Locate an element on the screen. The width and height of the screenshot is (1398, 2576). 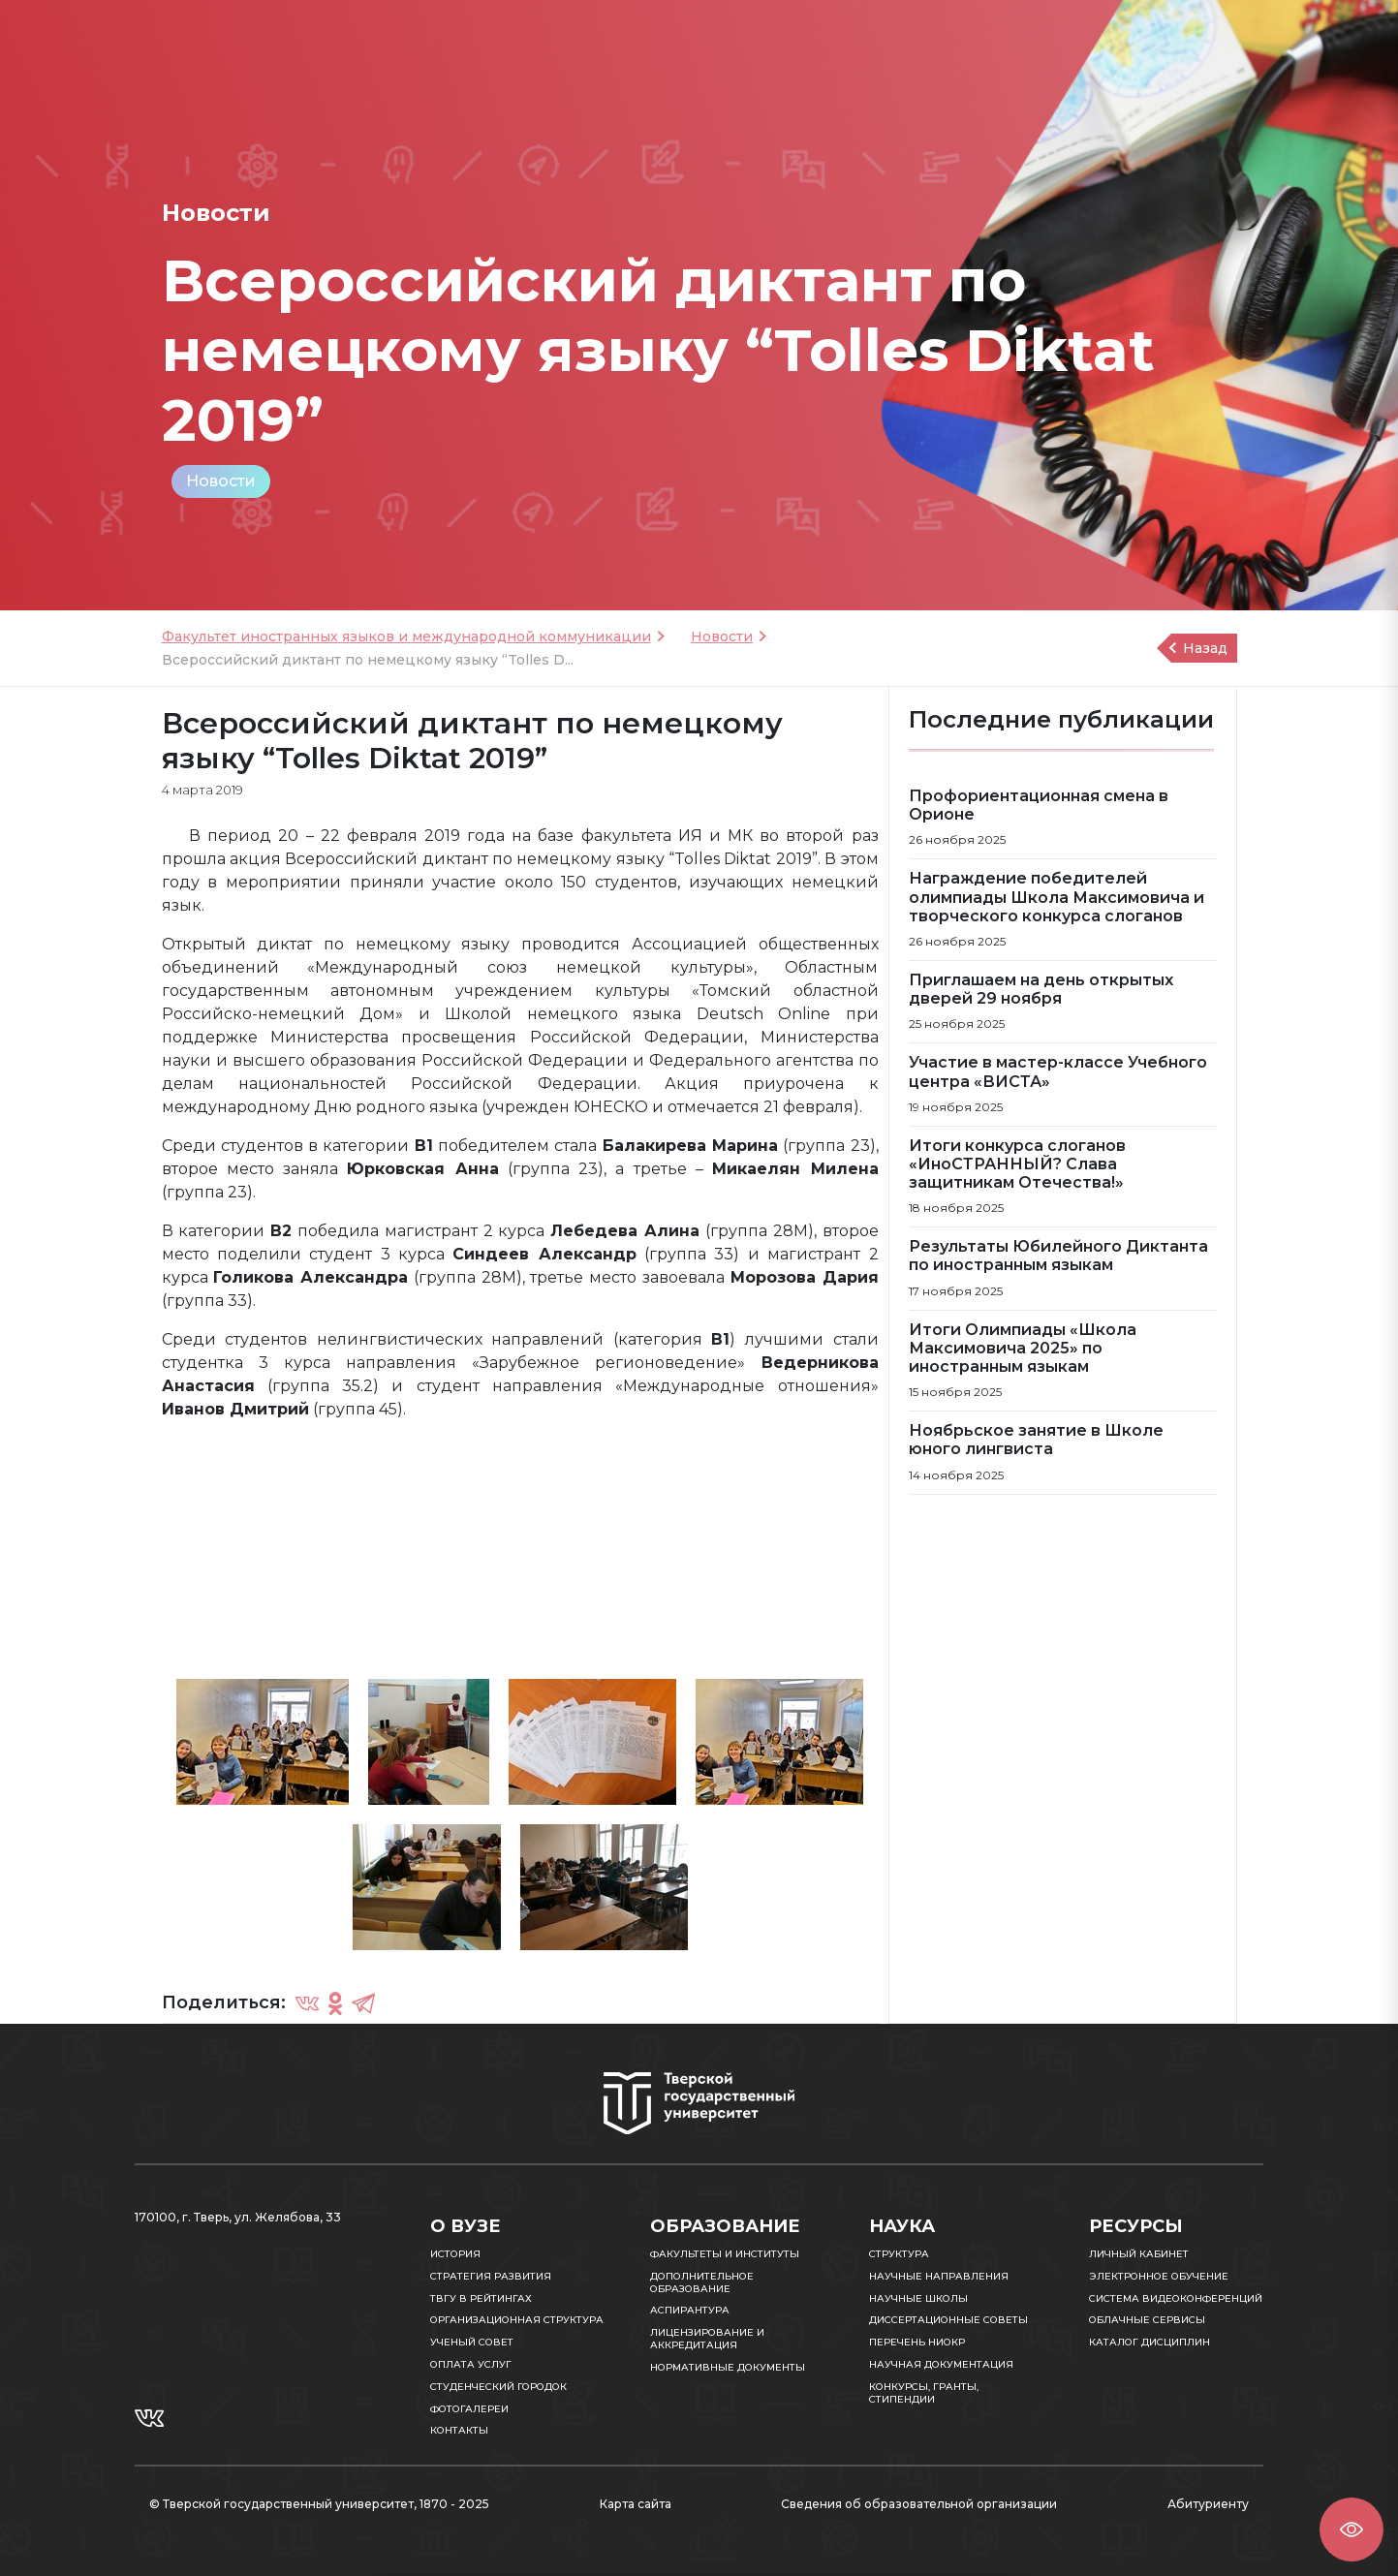
Новости is located at coordinates (221, 481).